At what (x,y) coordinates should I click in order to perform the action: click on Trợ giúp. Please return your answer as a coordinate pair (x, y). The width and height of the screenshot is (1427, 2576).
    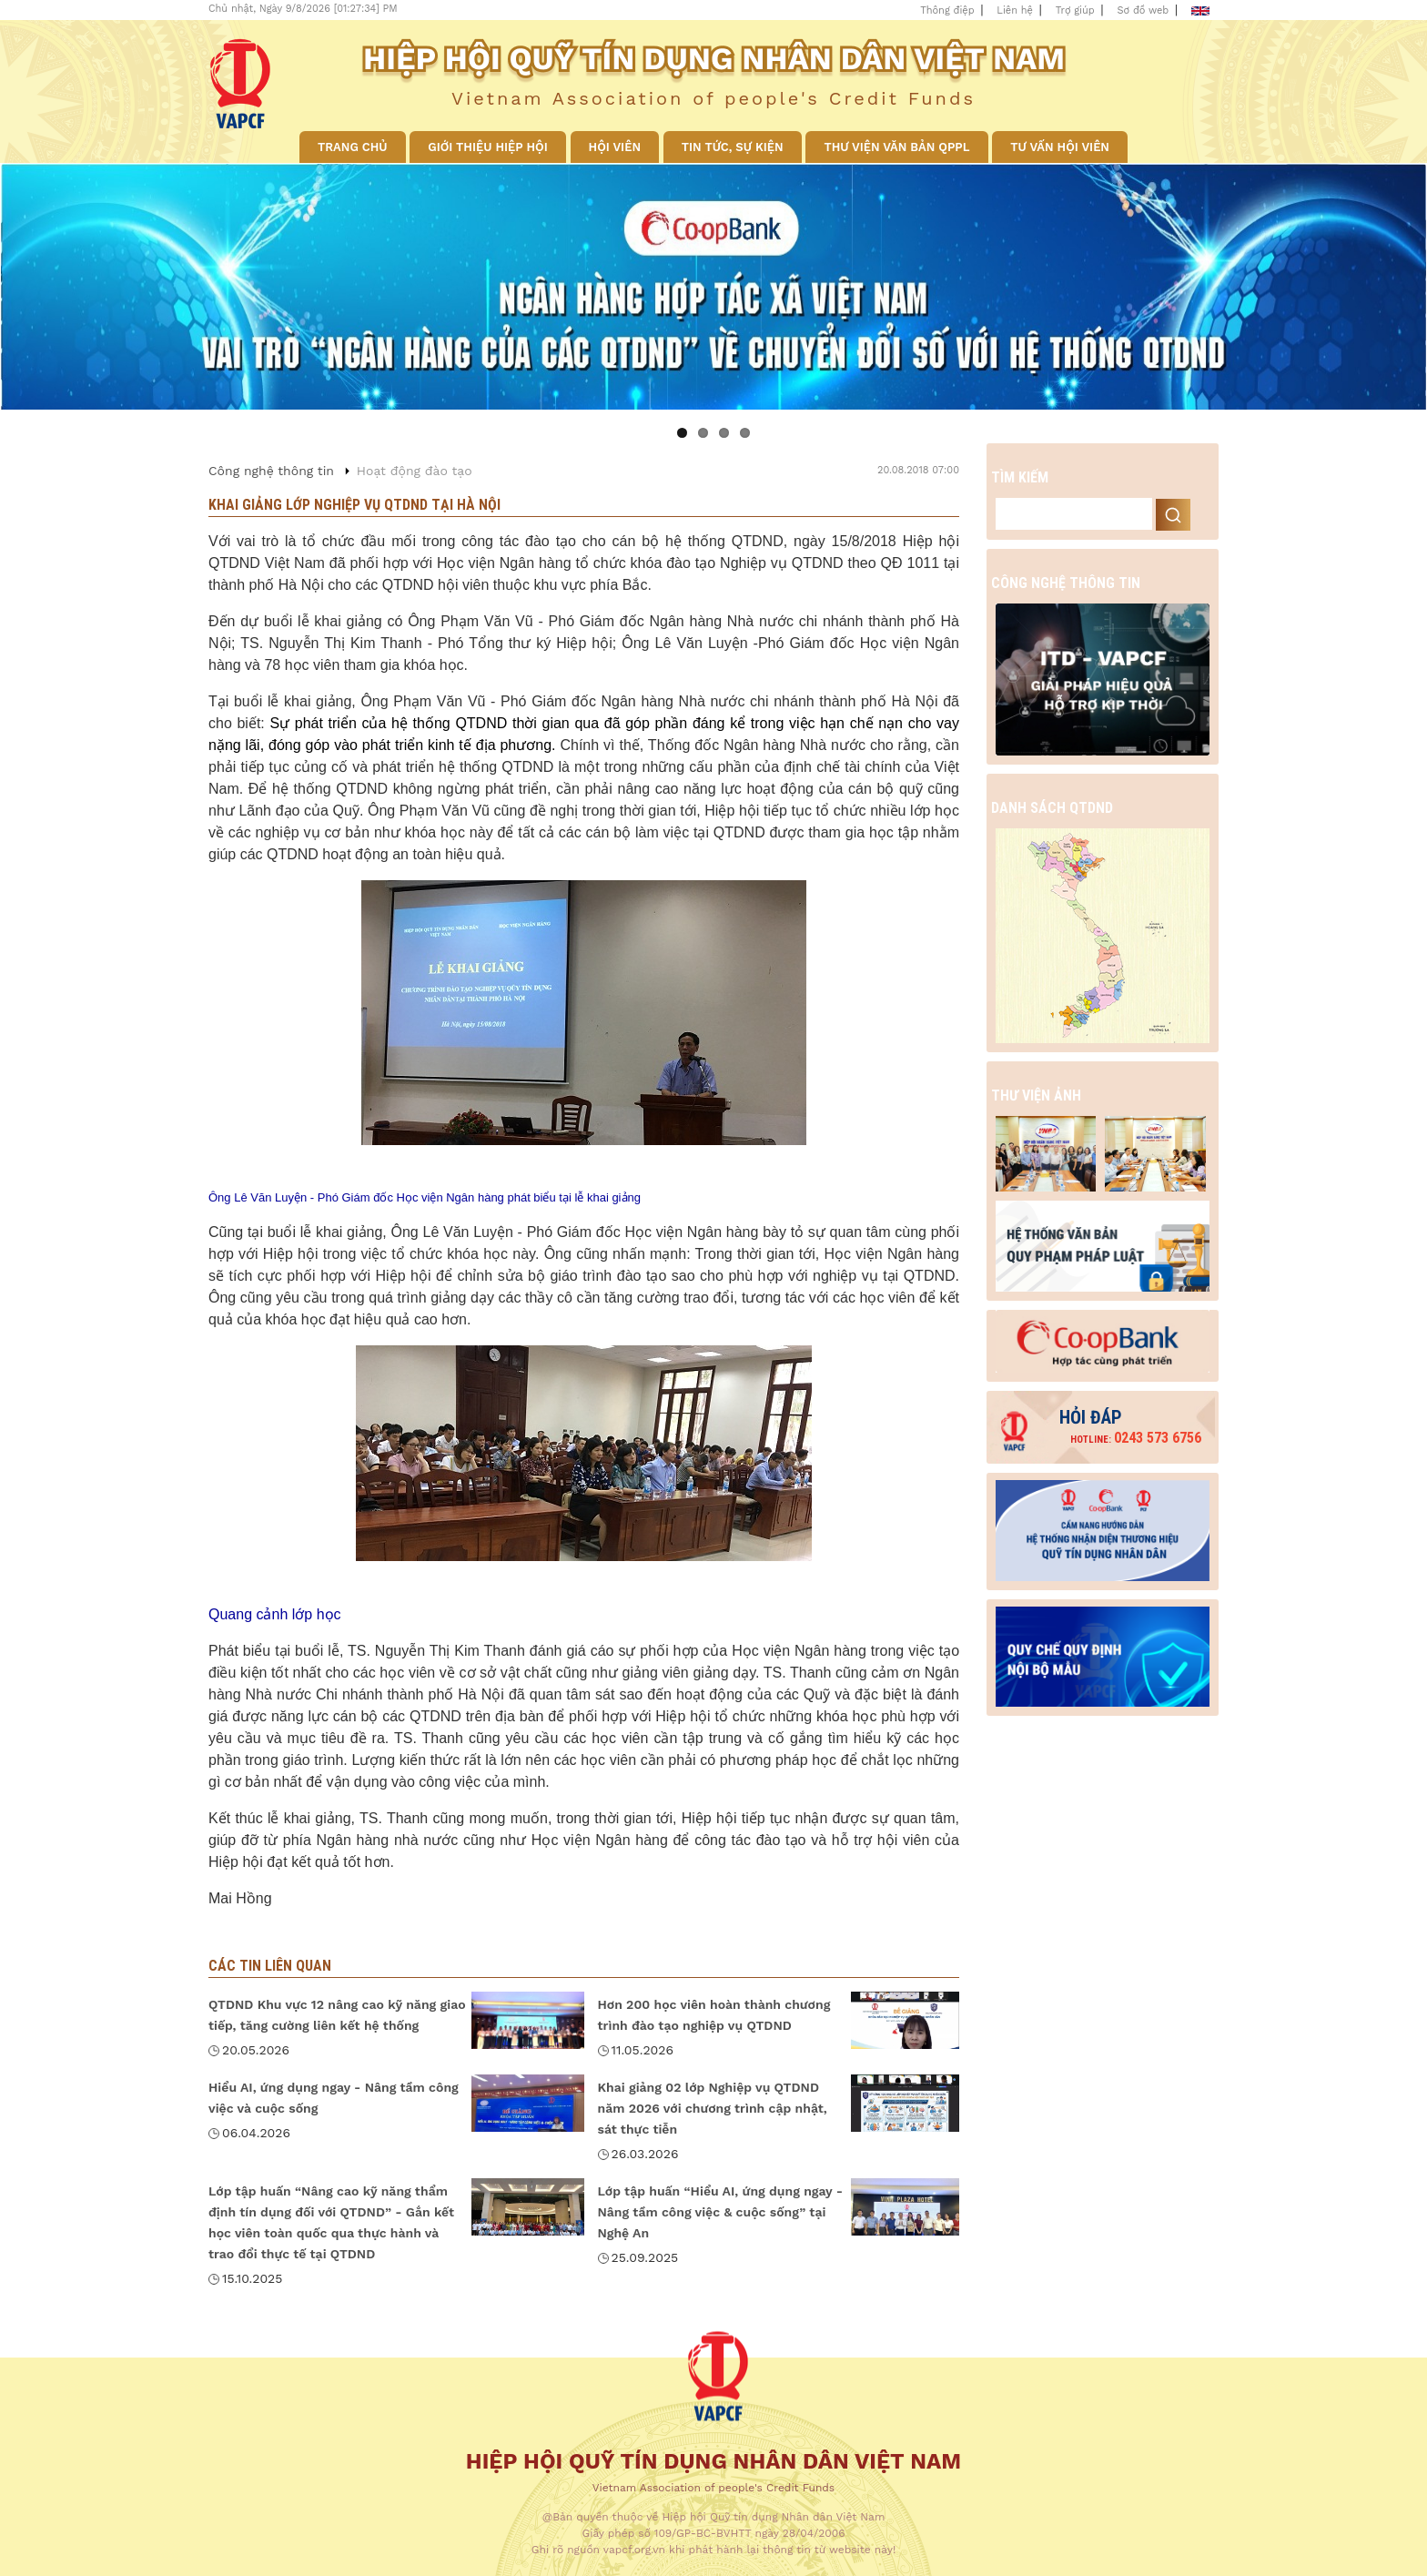
    Looking at the image, I should click on (1075, 10).